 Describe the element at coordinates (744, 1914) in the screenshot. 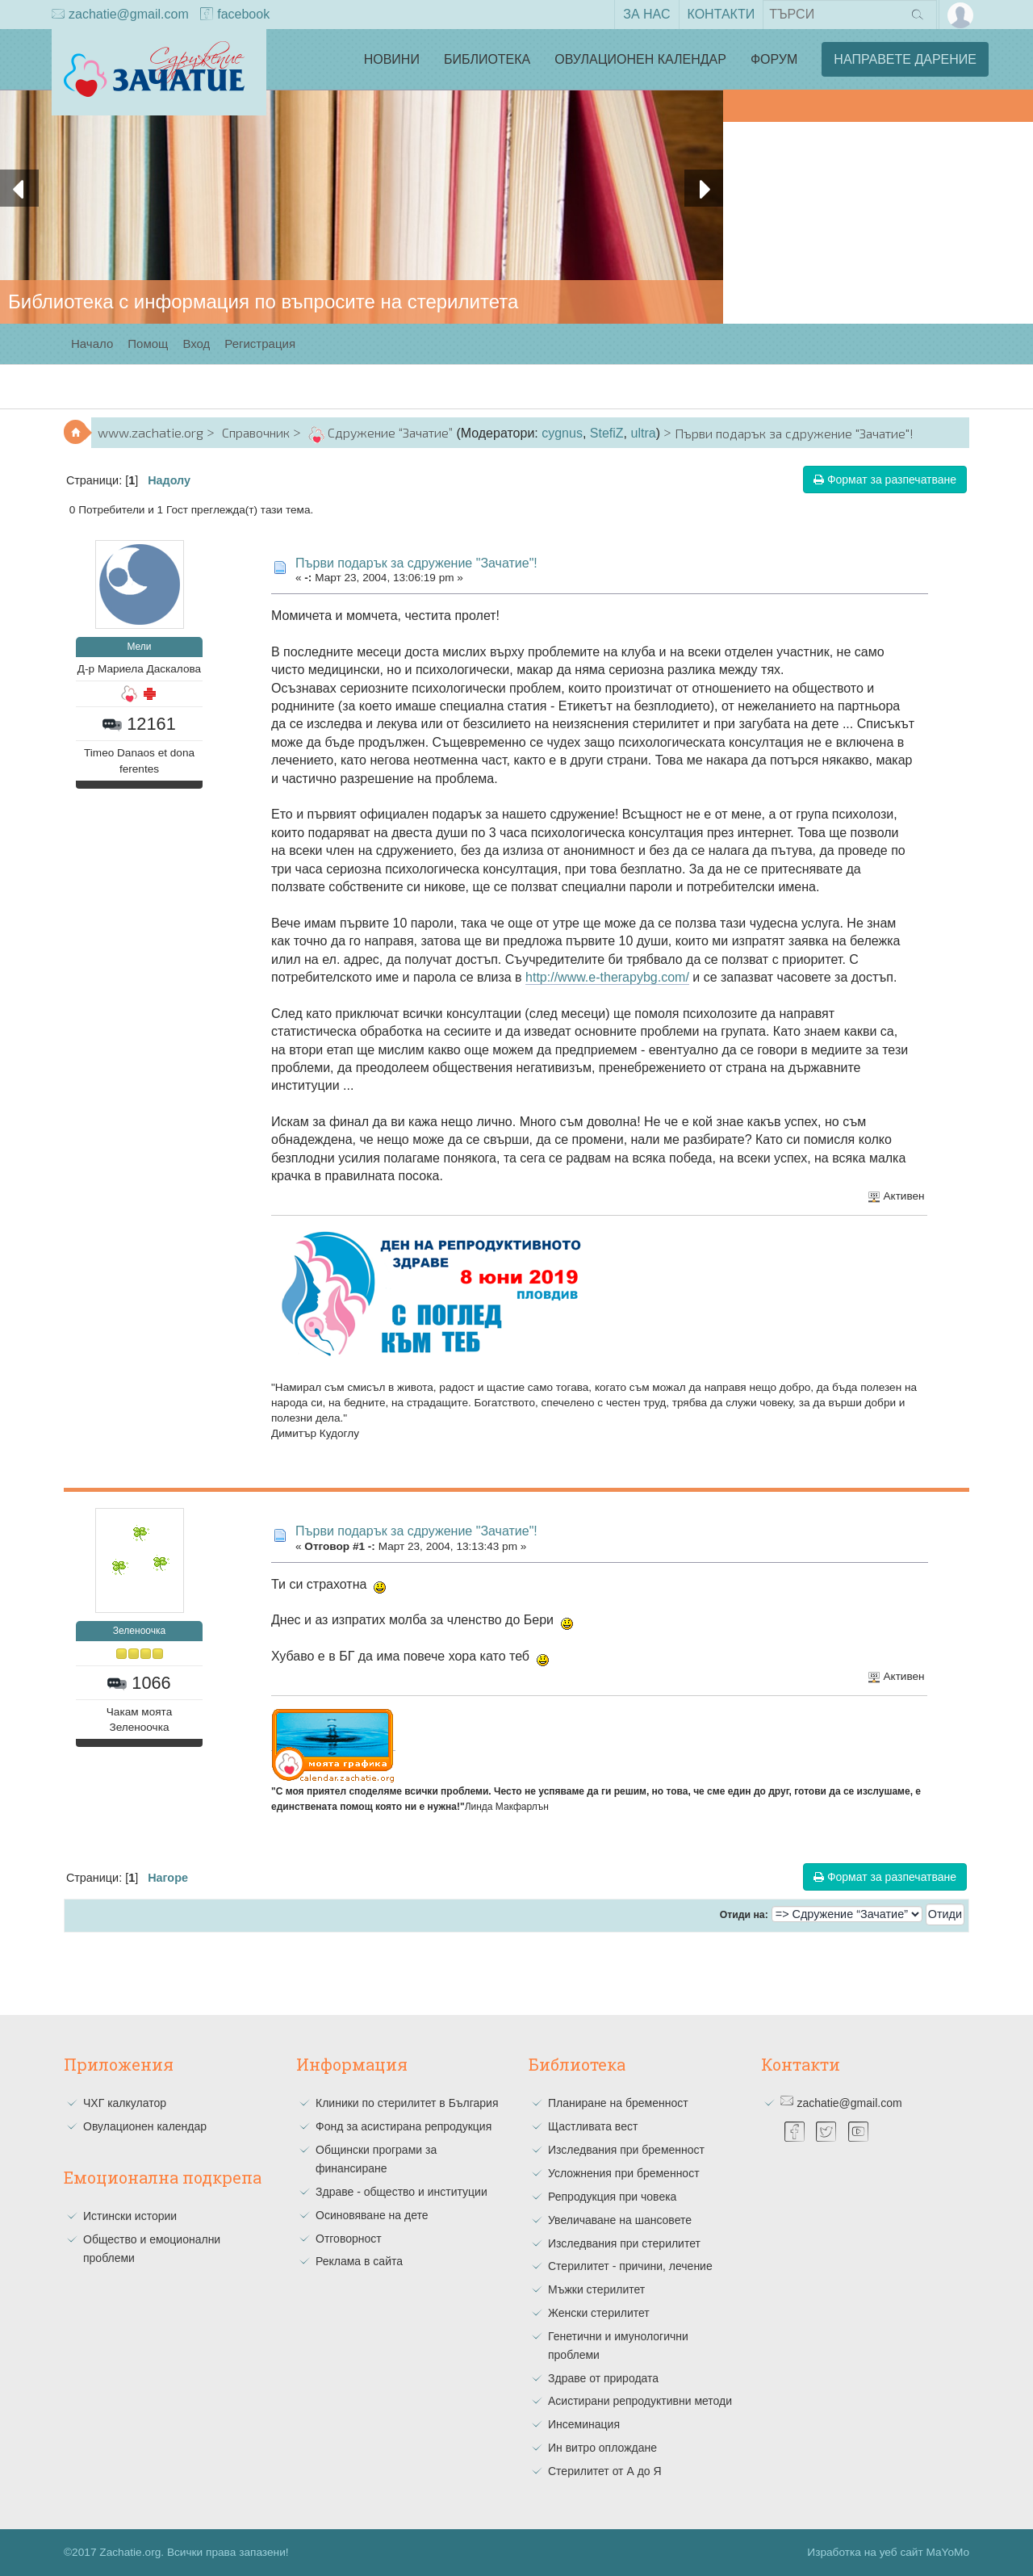

I see `Отиди на:` at that location.